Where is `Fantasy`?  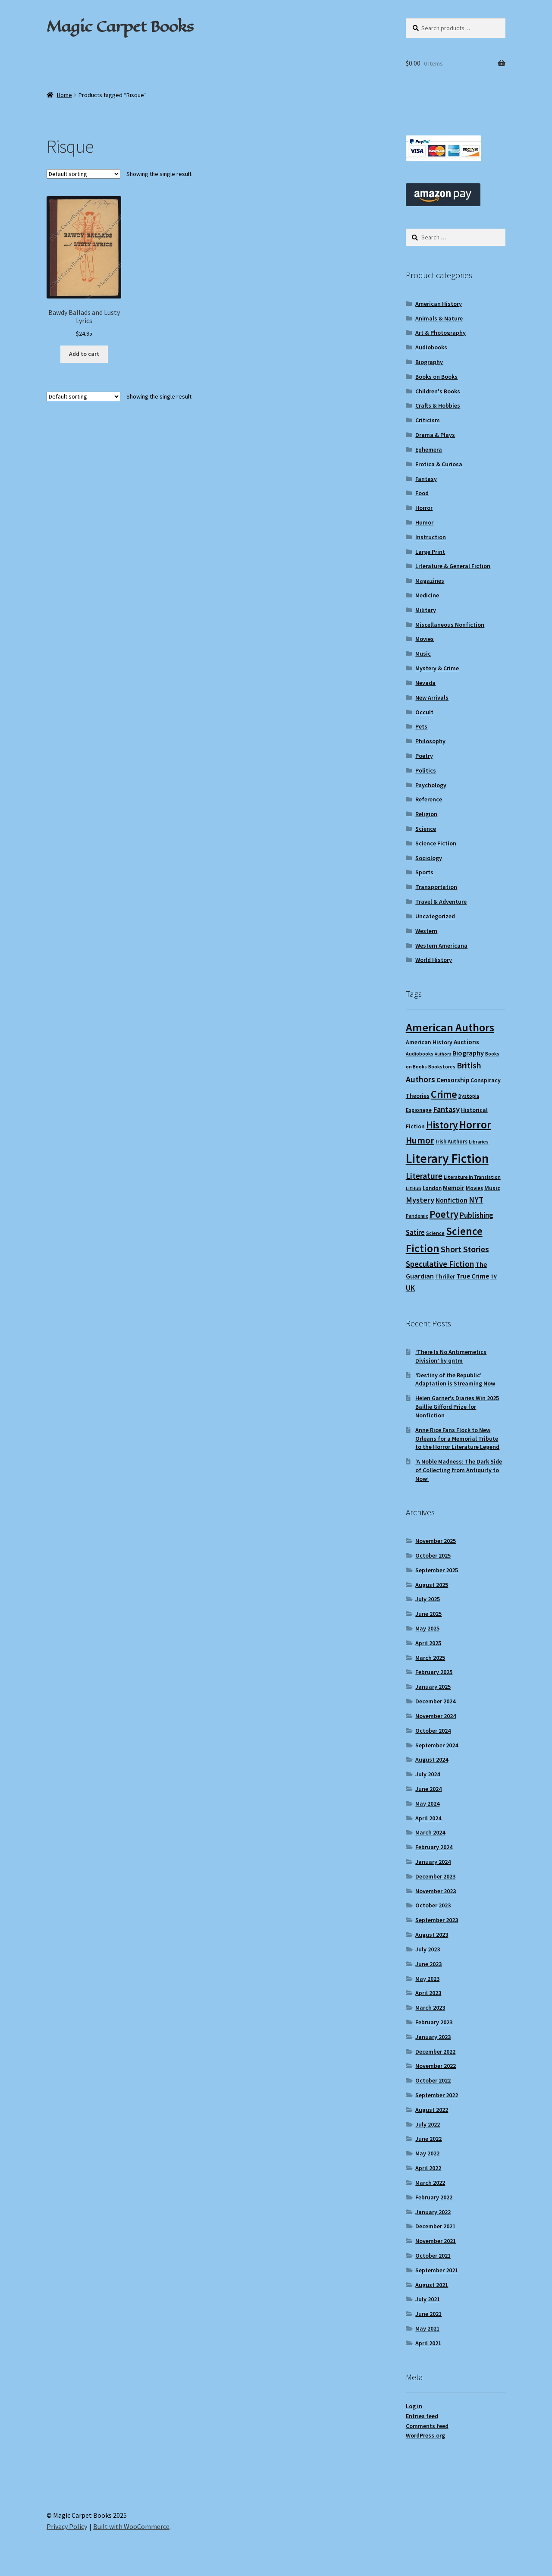
Fantasy is located at coordinates (426, 479).